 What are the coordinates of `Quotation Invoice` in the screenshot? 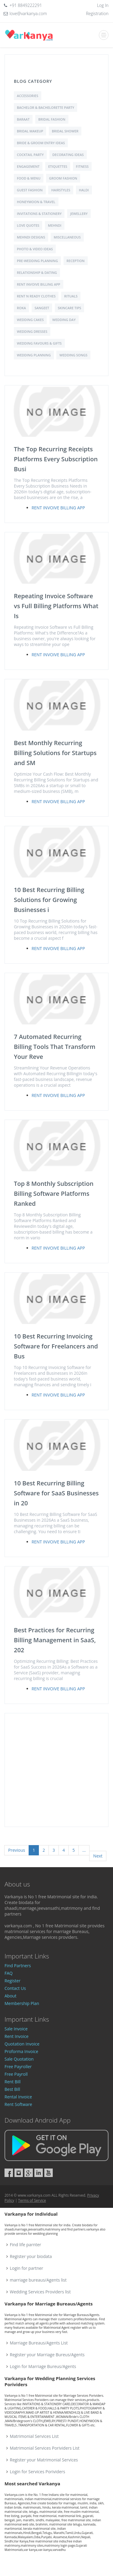 It's located at (22, 2044).